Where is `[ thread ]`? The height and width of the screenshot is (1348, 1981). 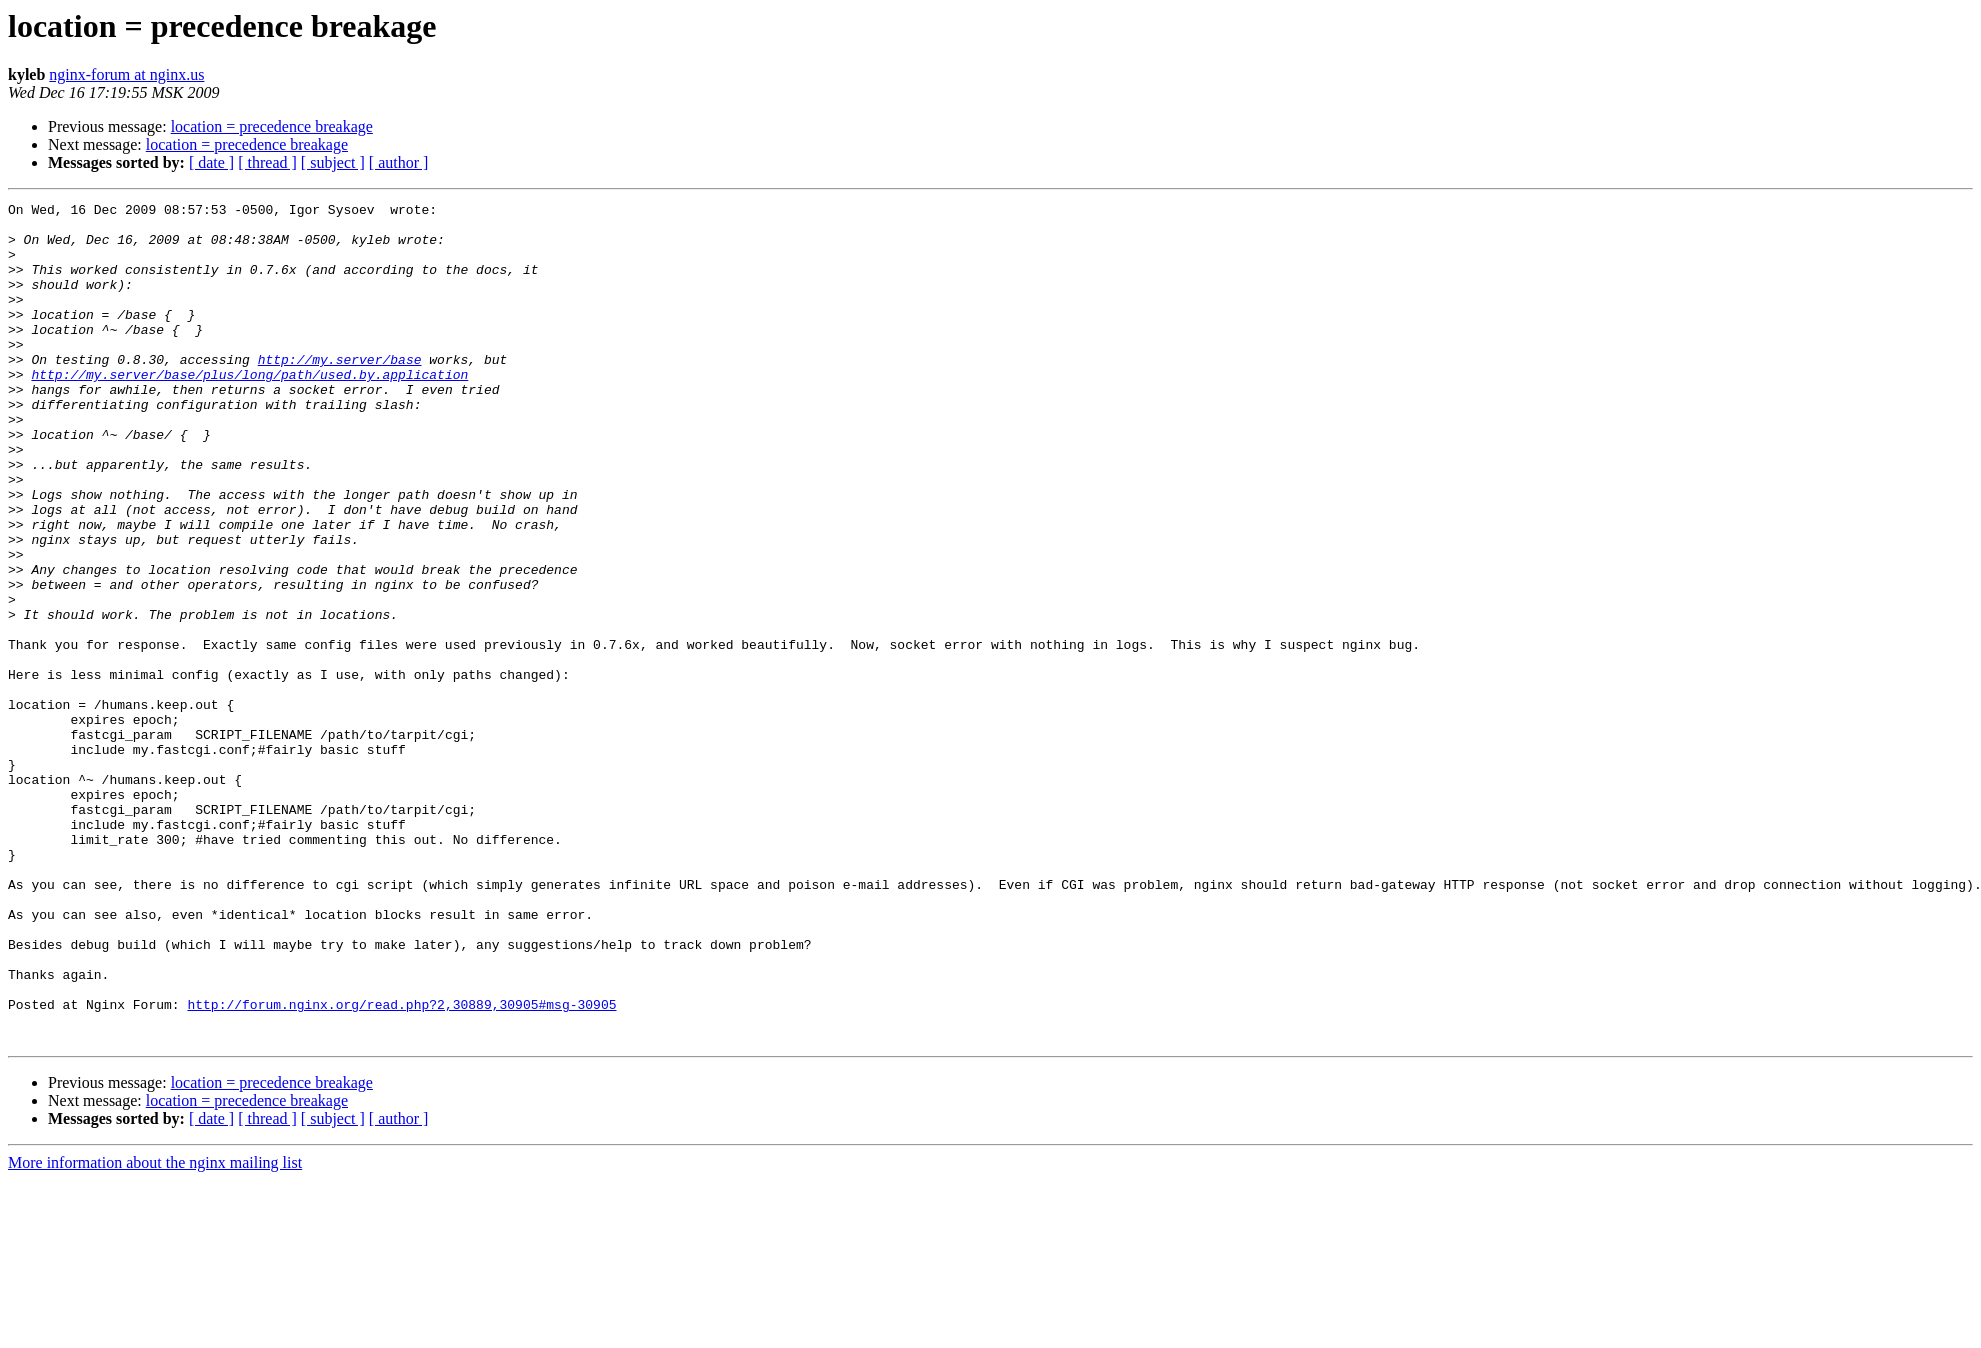
[ thread ] is located at coordinates (267, 162).